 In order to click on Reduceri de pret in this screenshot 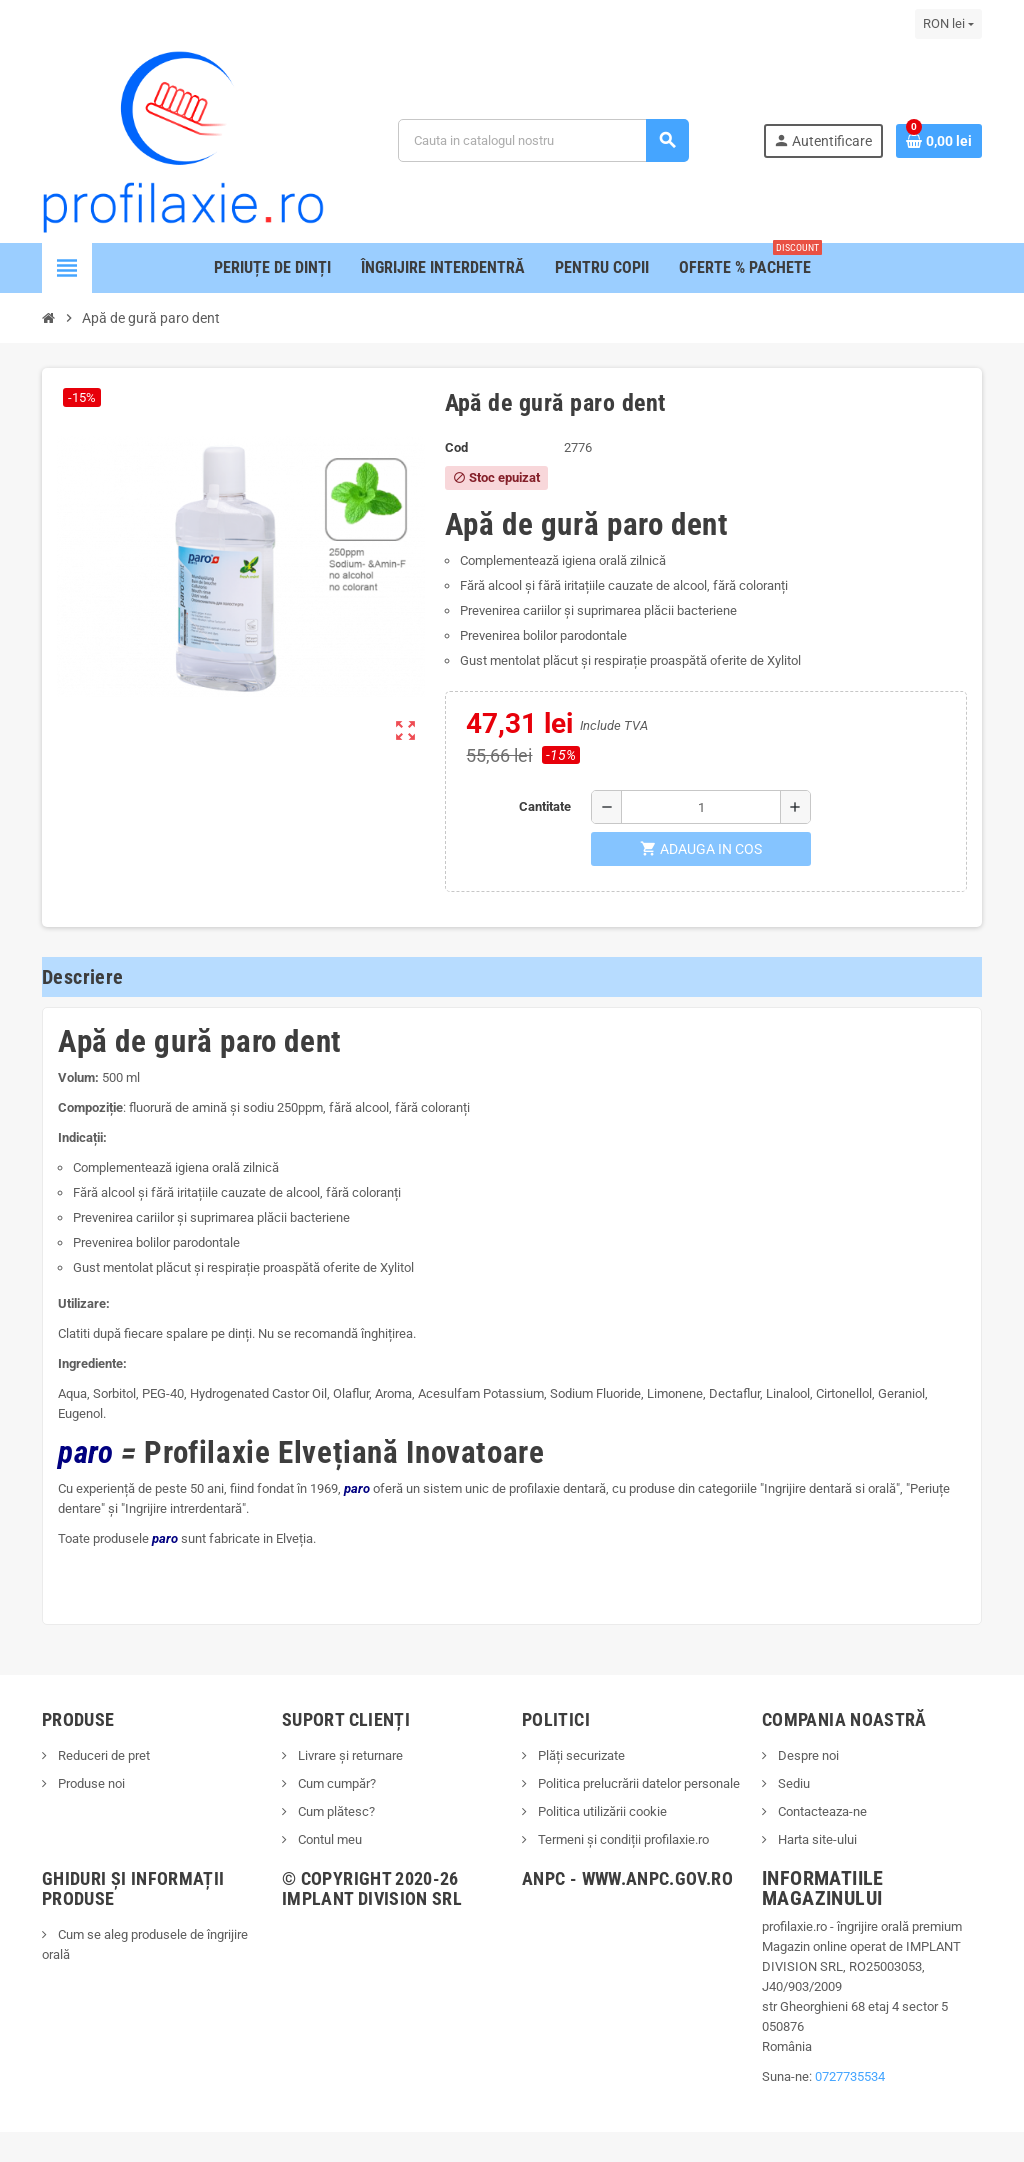, I will do `click(102, 1755)`.